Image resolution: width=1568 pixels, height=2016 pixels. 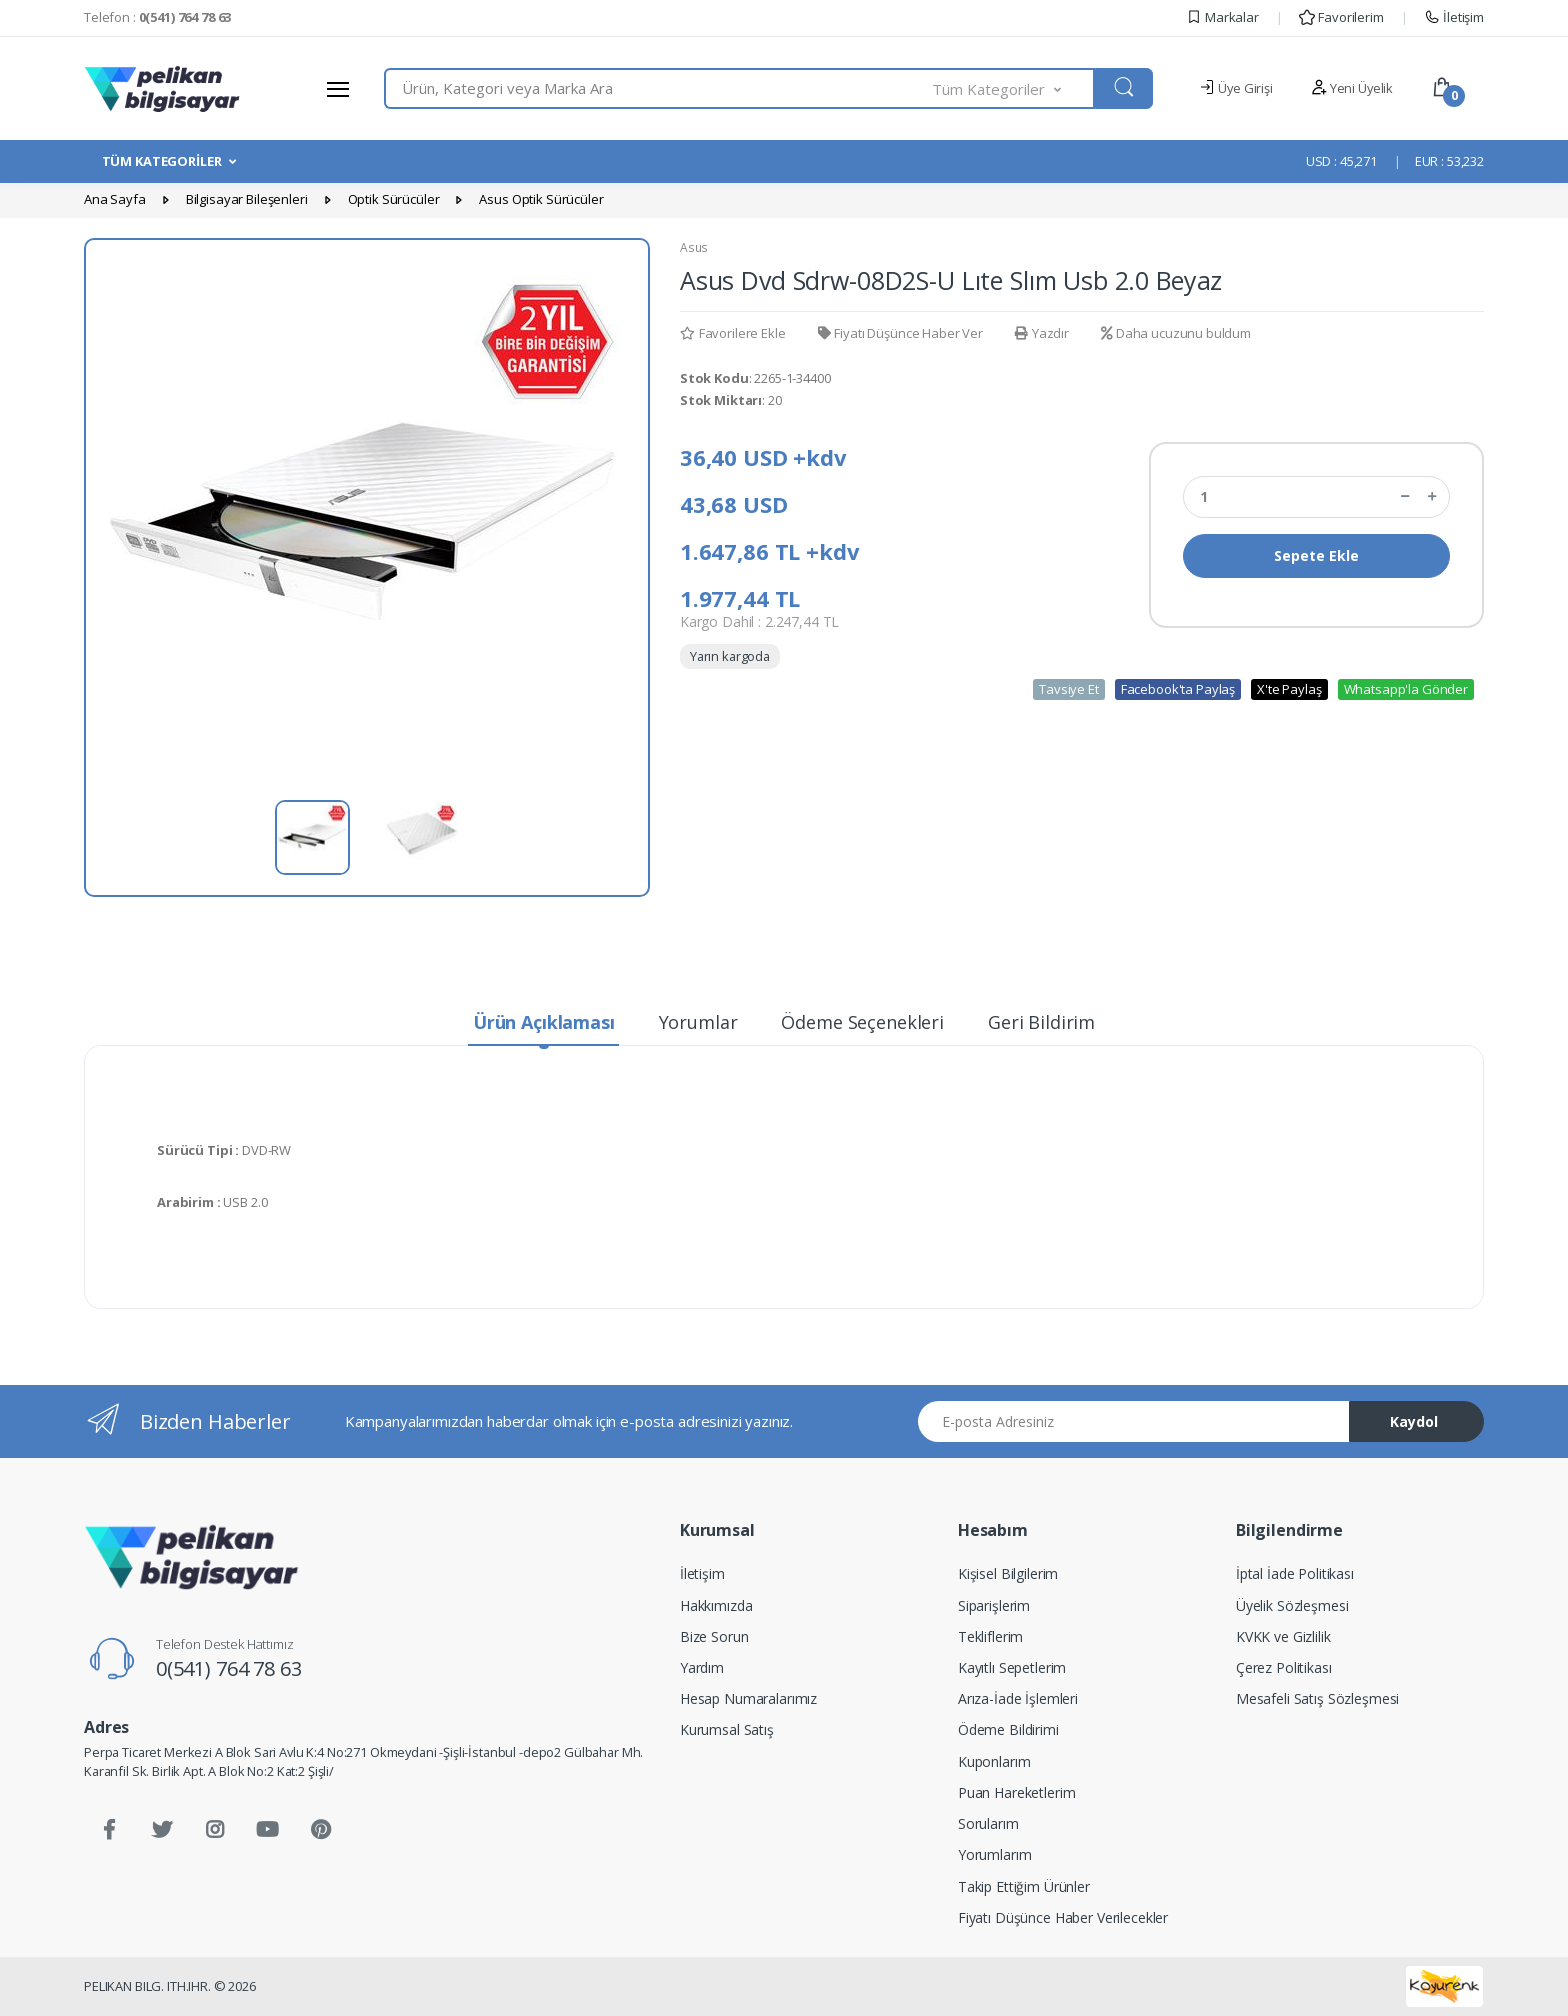 I want to click on X'te Paylaş, so click(x=1289, y=689).